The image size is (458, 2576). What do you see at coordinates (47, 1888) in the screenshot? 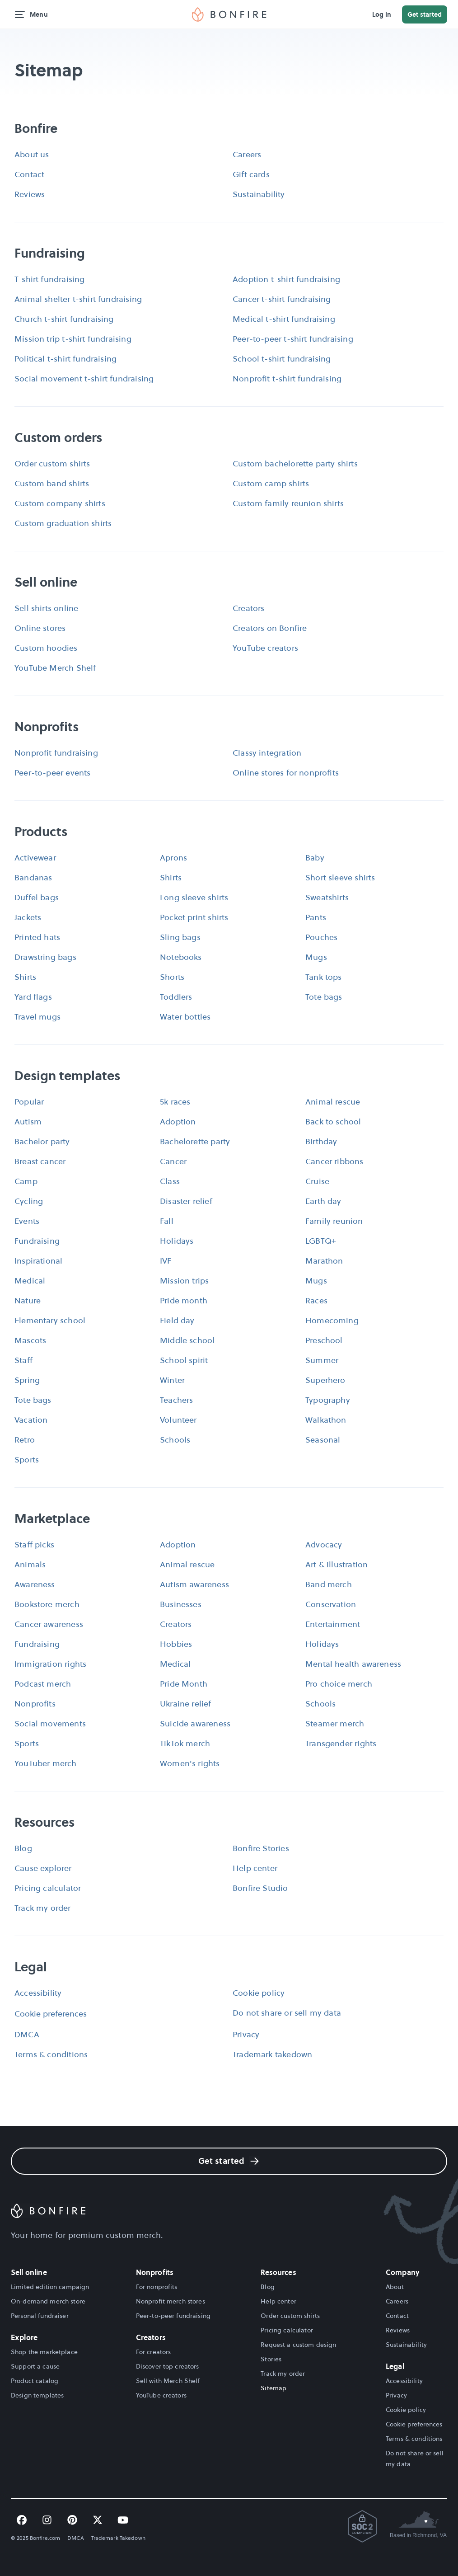
I see `Pricing calculator` at bounding box center [47, 1888].